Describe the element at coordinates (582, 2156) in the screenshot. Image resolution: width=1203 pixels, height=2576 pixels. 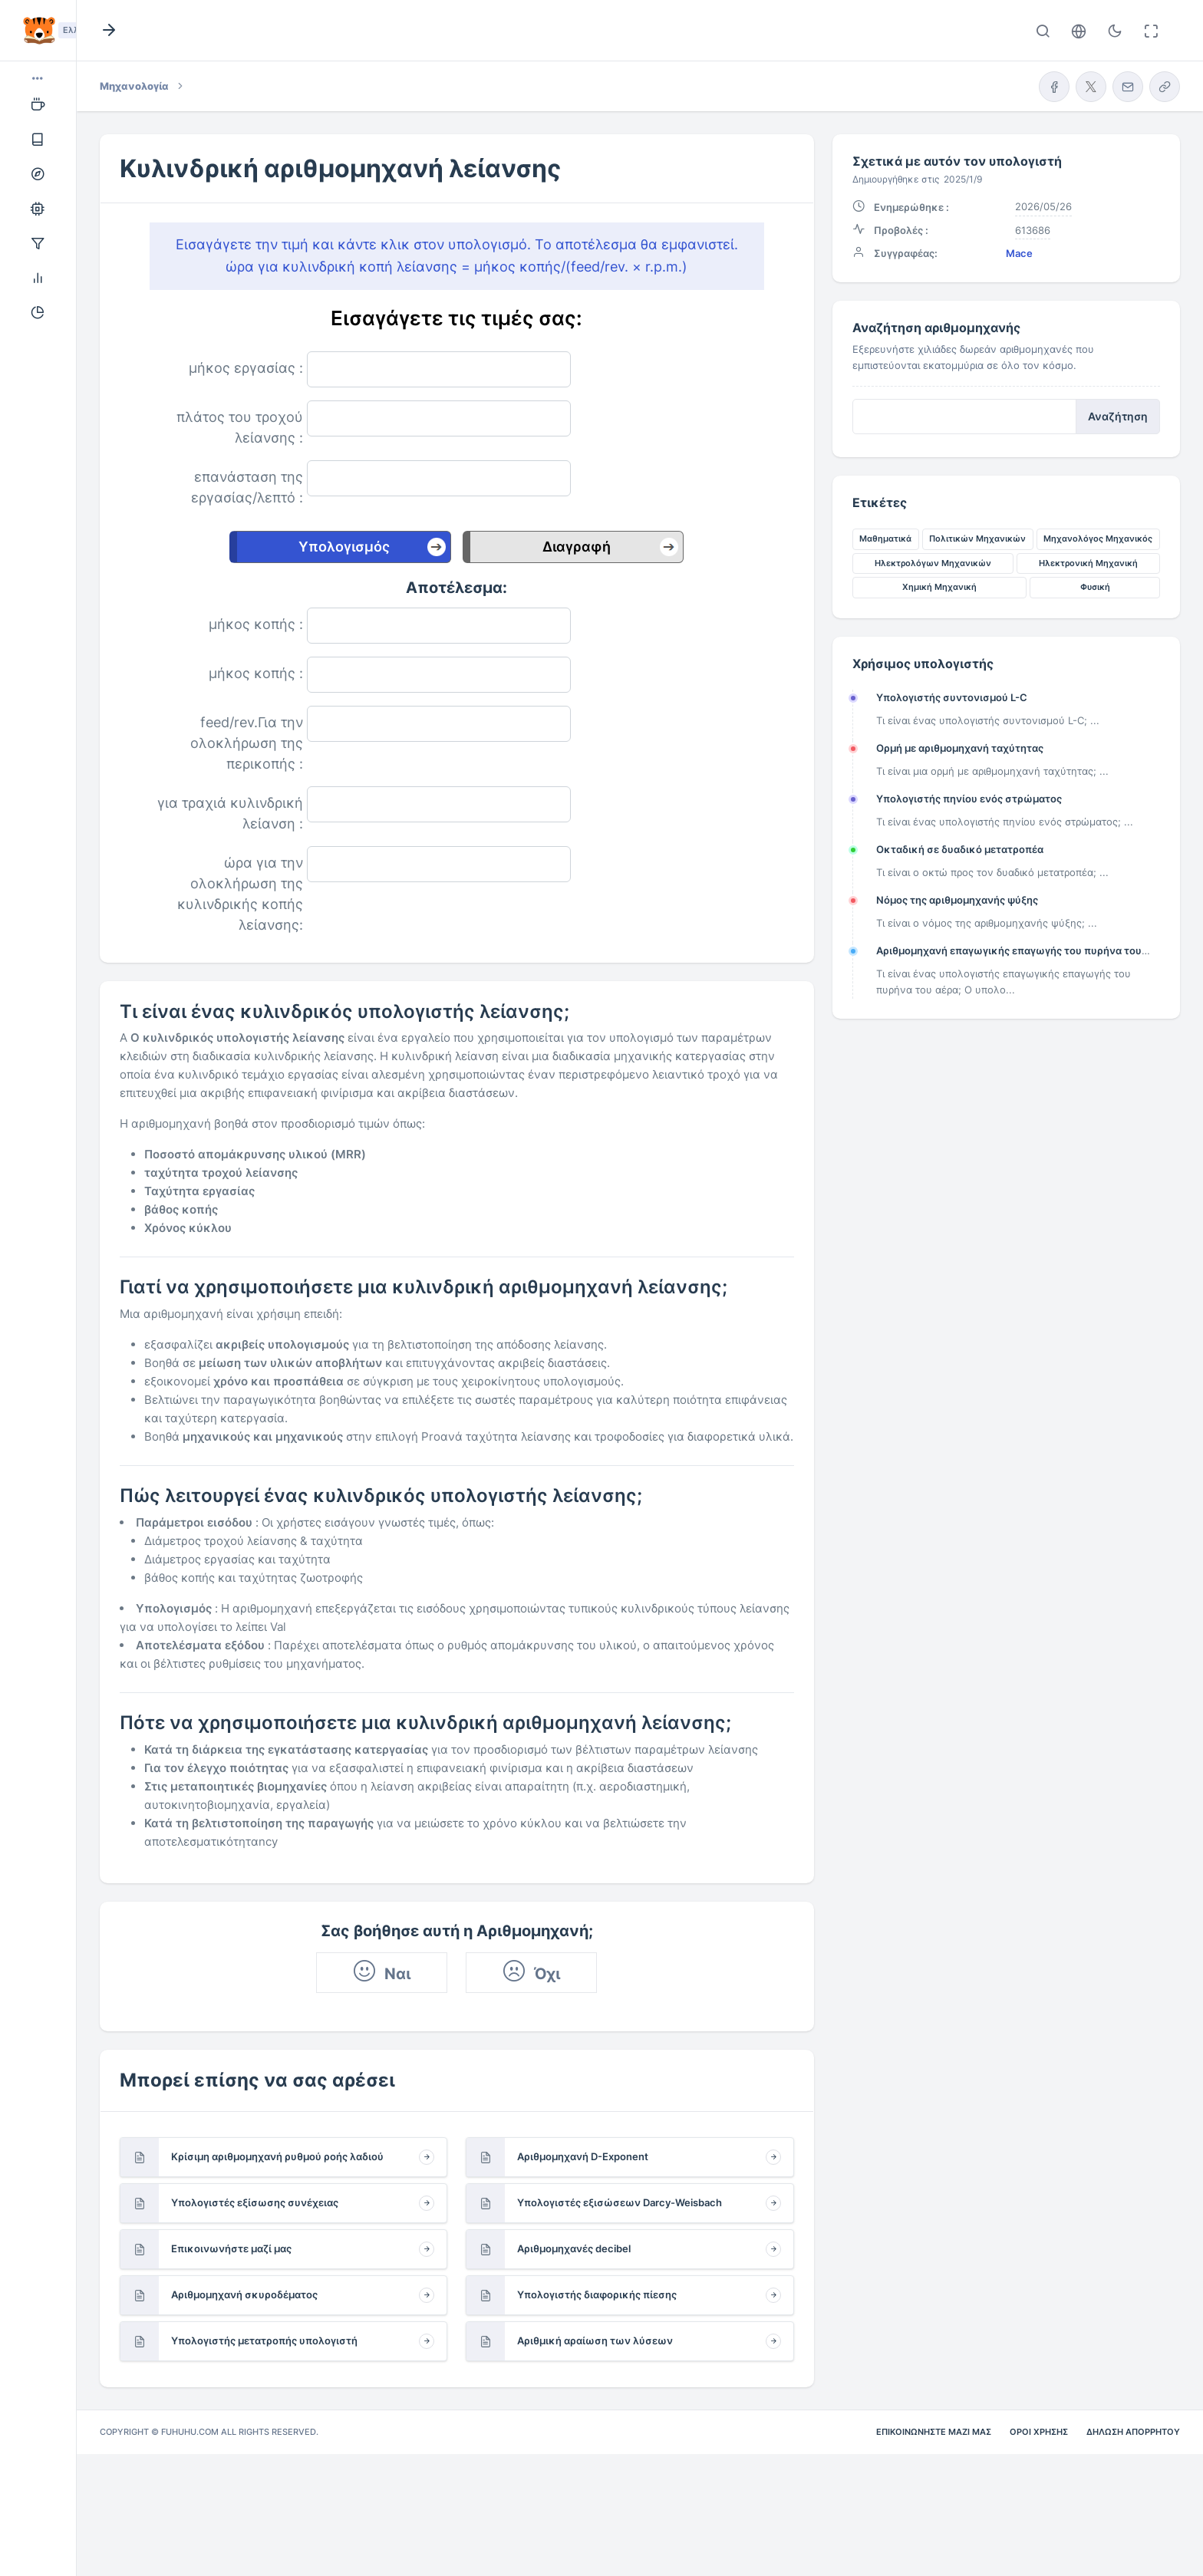
I see `Αριθμομηχανή D-Exponent` at that location.